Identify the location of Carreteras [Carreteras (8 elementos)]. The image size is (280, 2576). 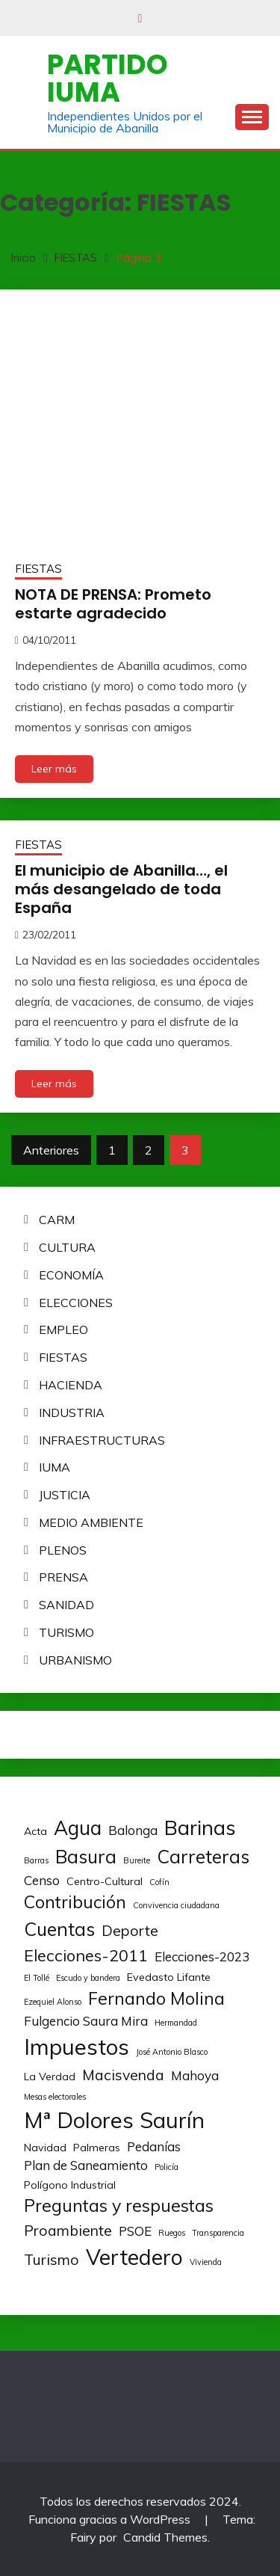
(203, 1856).